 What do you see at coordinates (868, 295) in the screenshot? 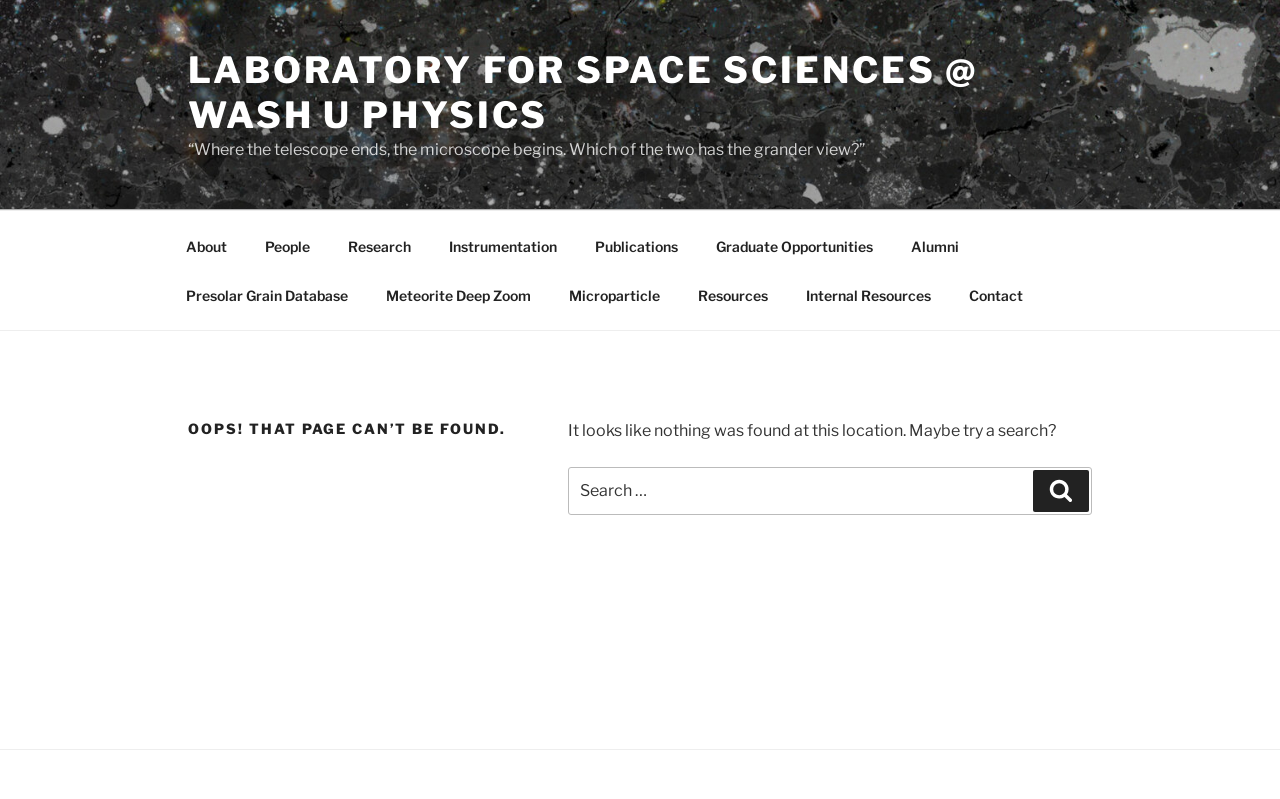
I see `Internal Resources` at bounding box center [868, 295].